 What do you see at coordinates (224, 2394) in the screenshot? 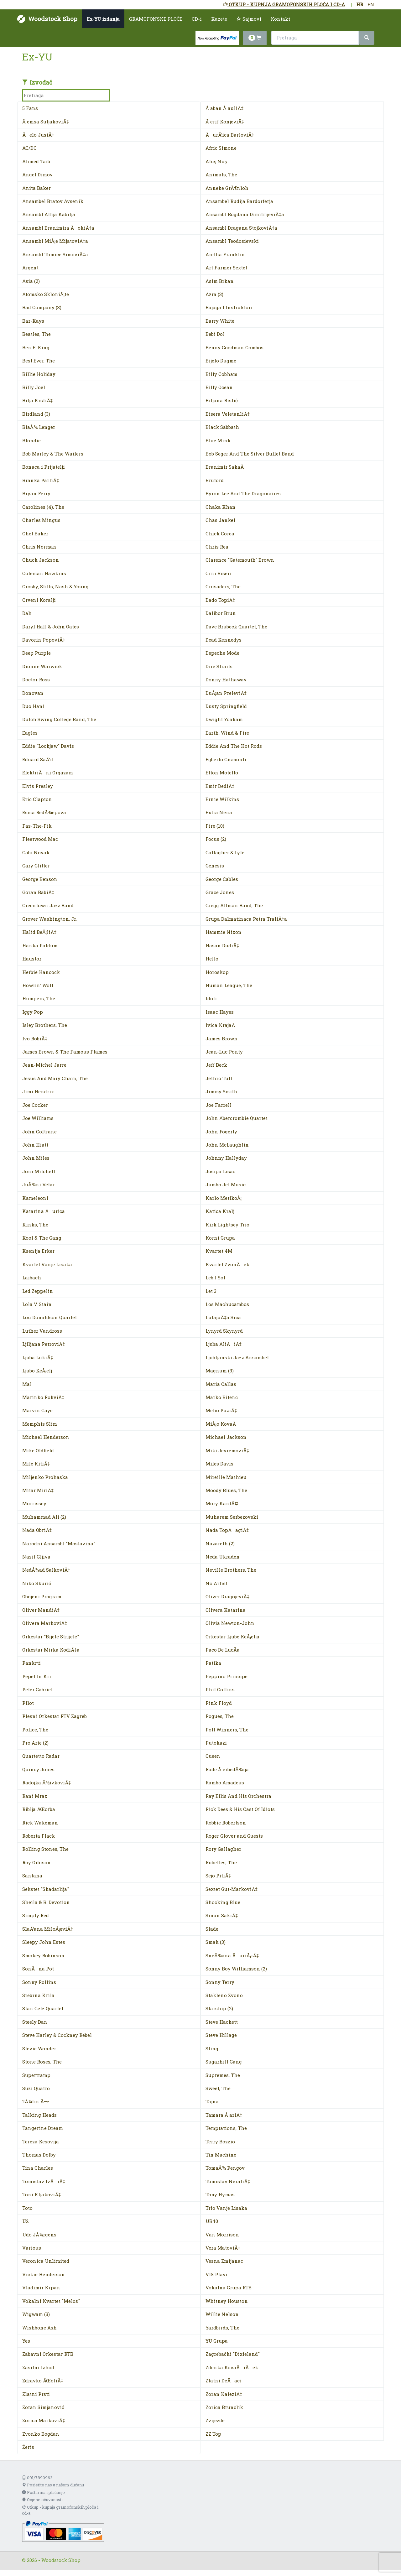
I see `Zoran KaleziÄ‡` at bounding box center [224, 2394].